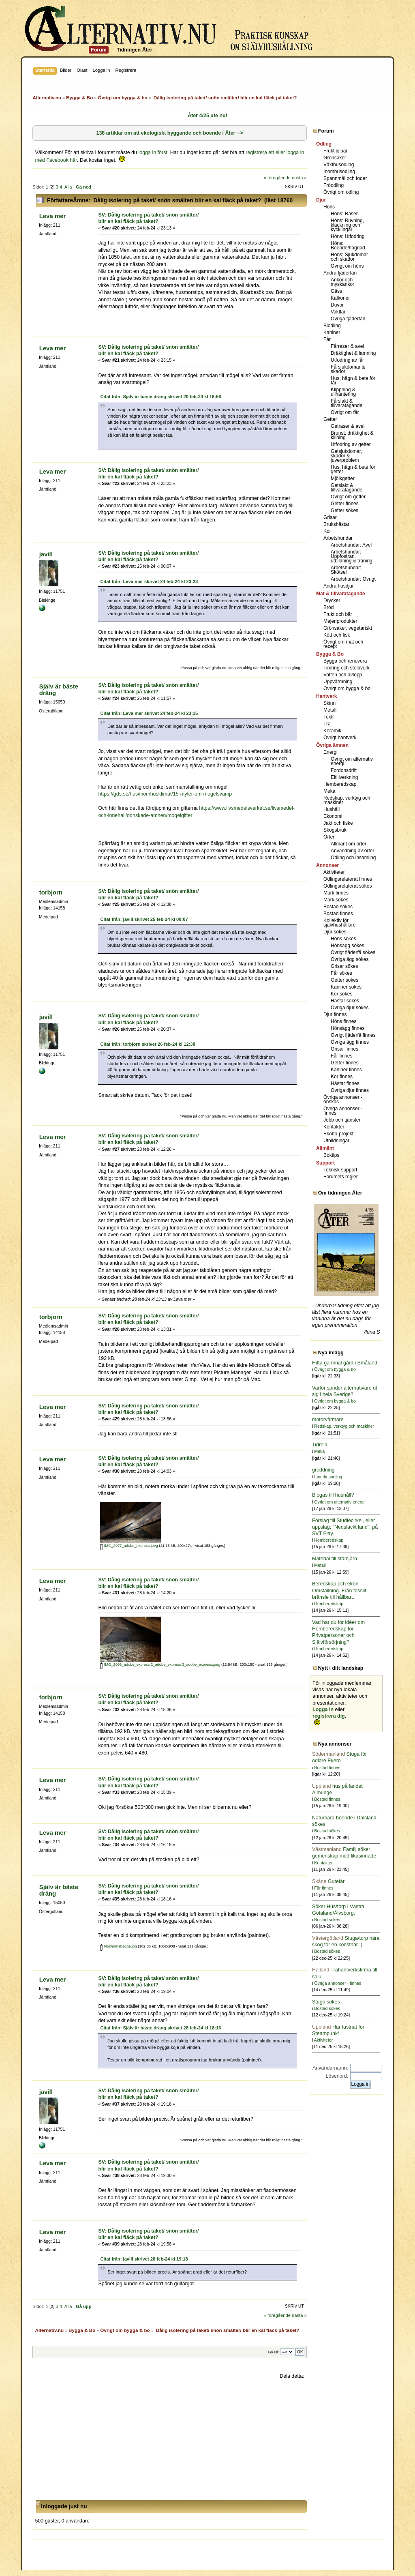 The height and width of the screenshot is (2576, 415). I want to click on IMG_2077_adobe_express.jpeg, so click(129, 1546).